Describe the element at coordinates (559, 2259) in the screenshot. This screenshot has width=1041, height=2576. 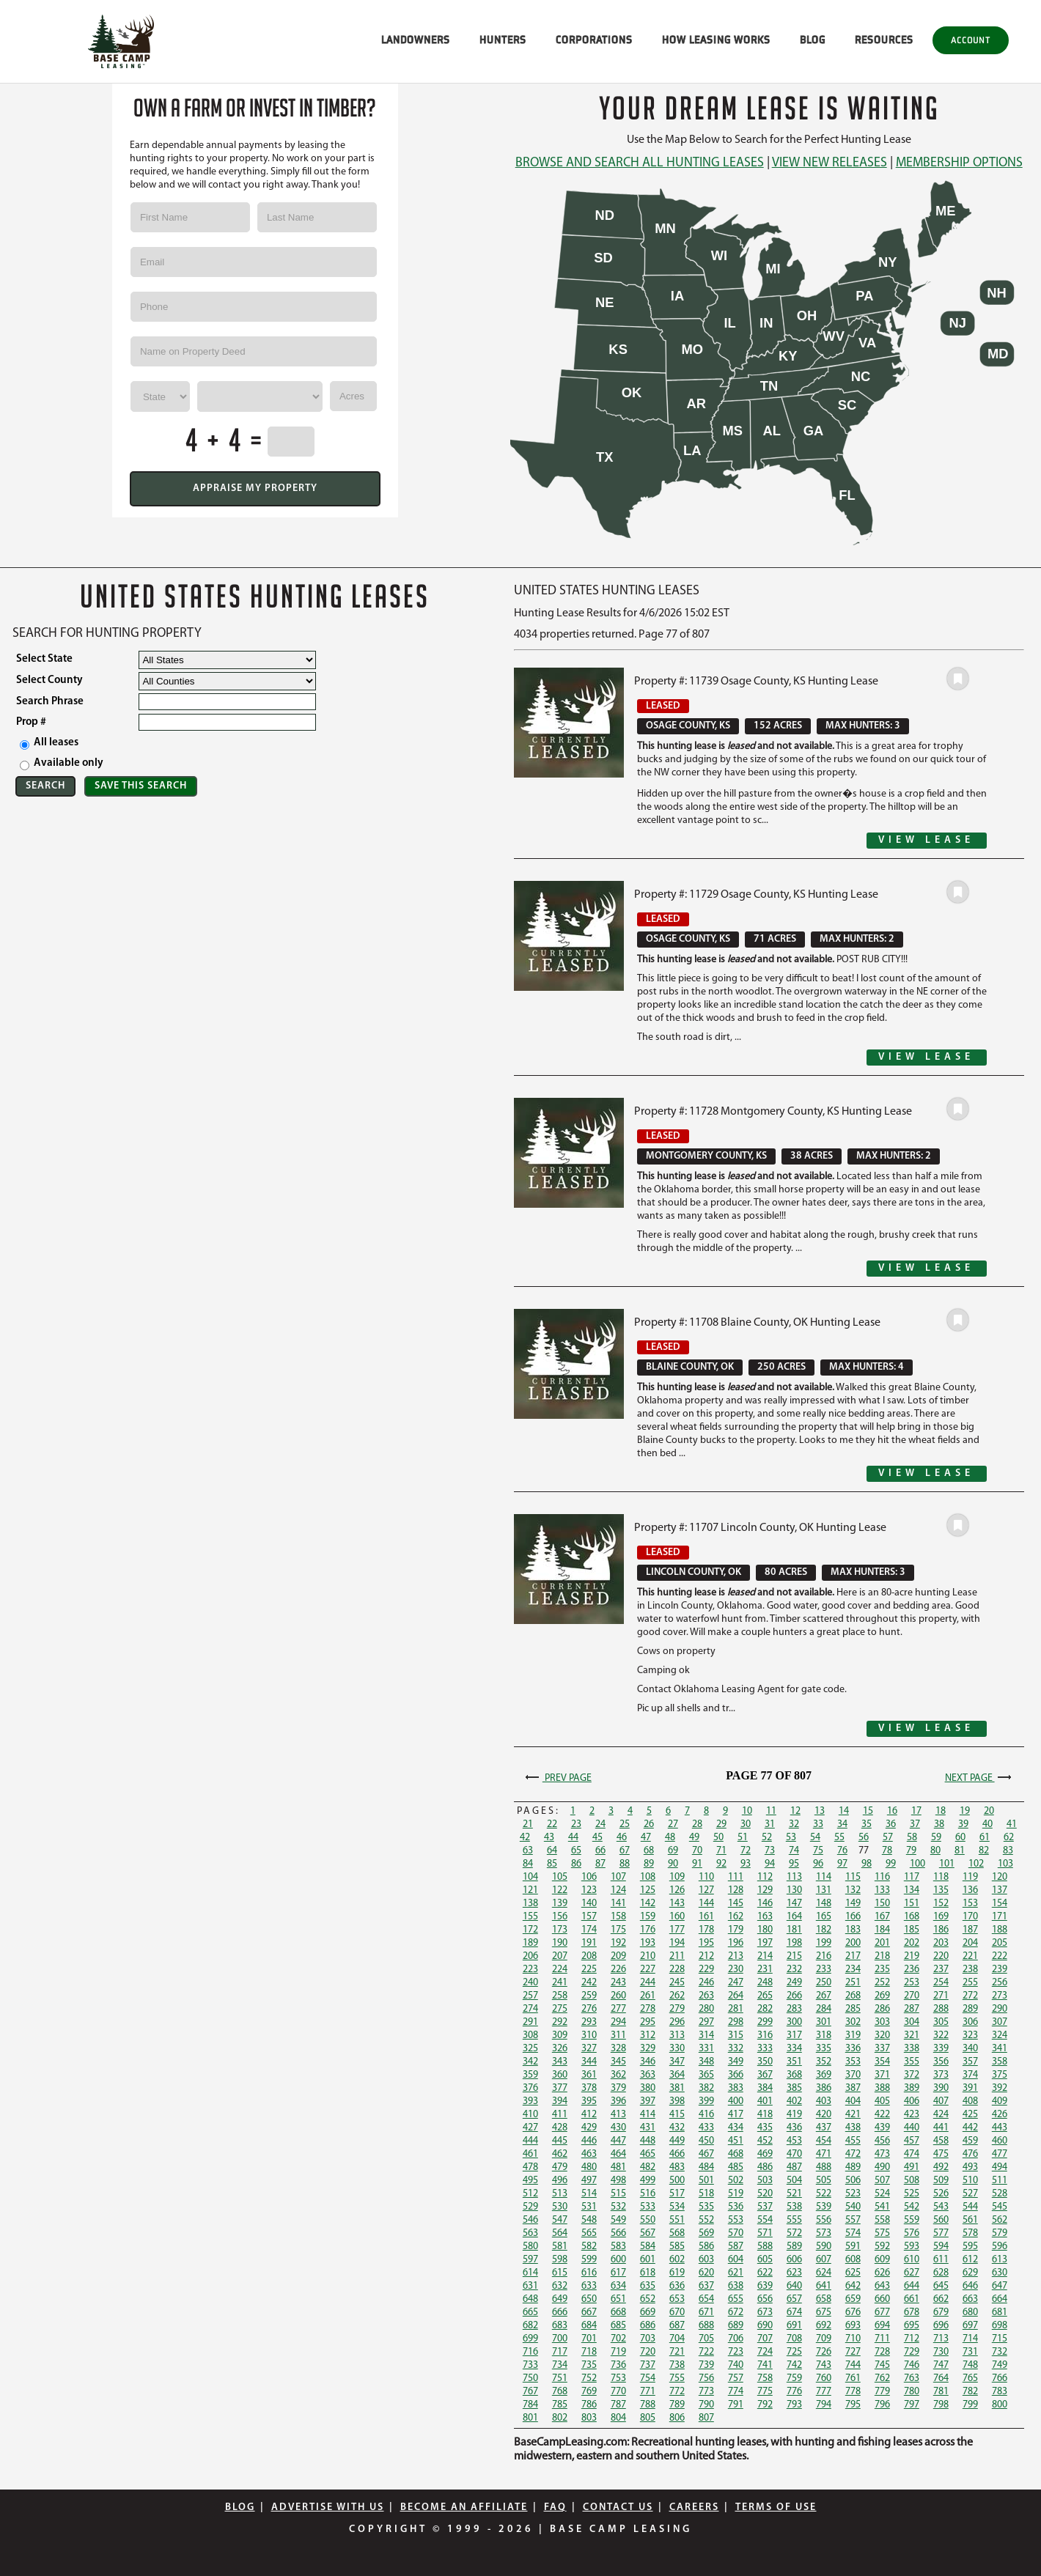
I see `598` at that location.